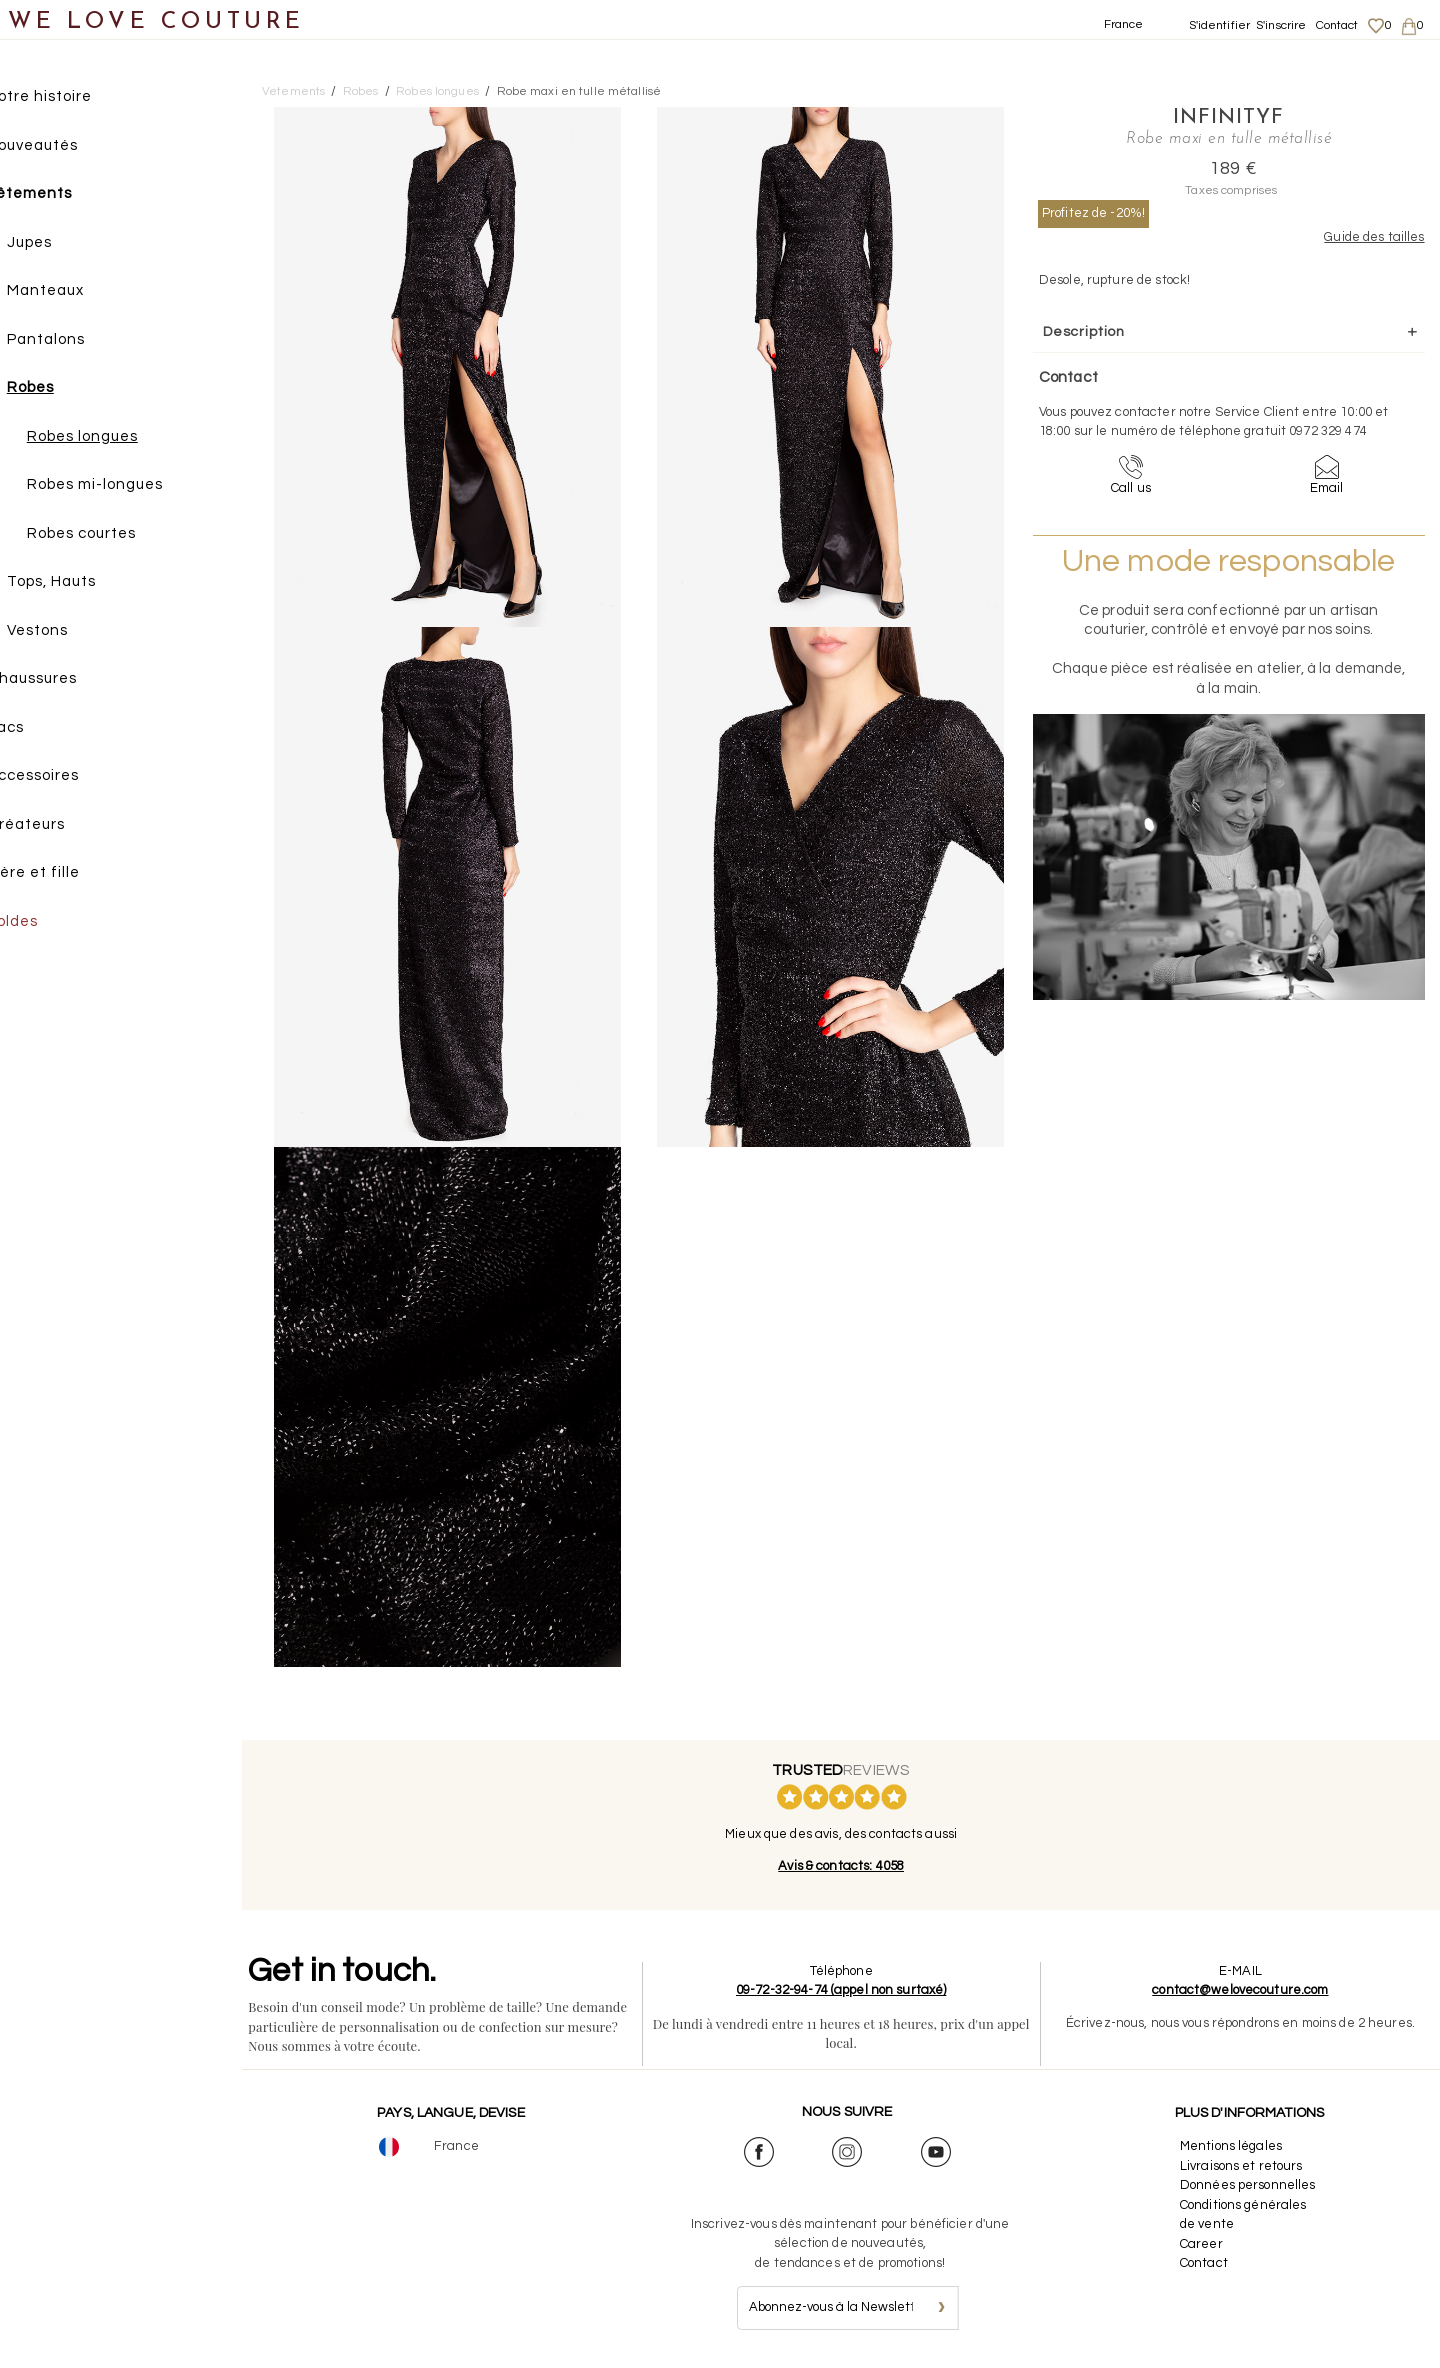  Describe the element at coordinates (130, 486) in the screenshot. I see `Robes mi-longues` at that location.